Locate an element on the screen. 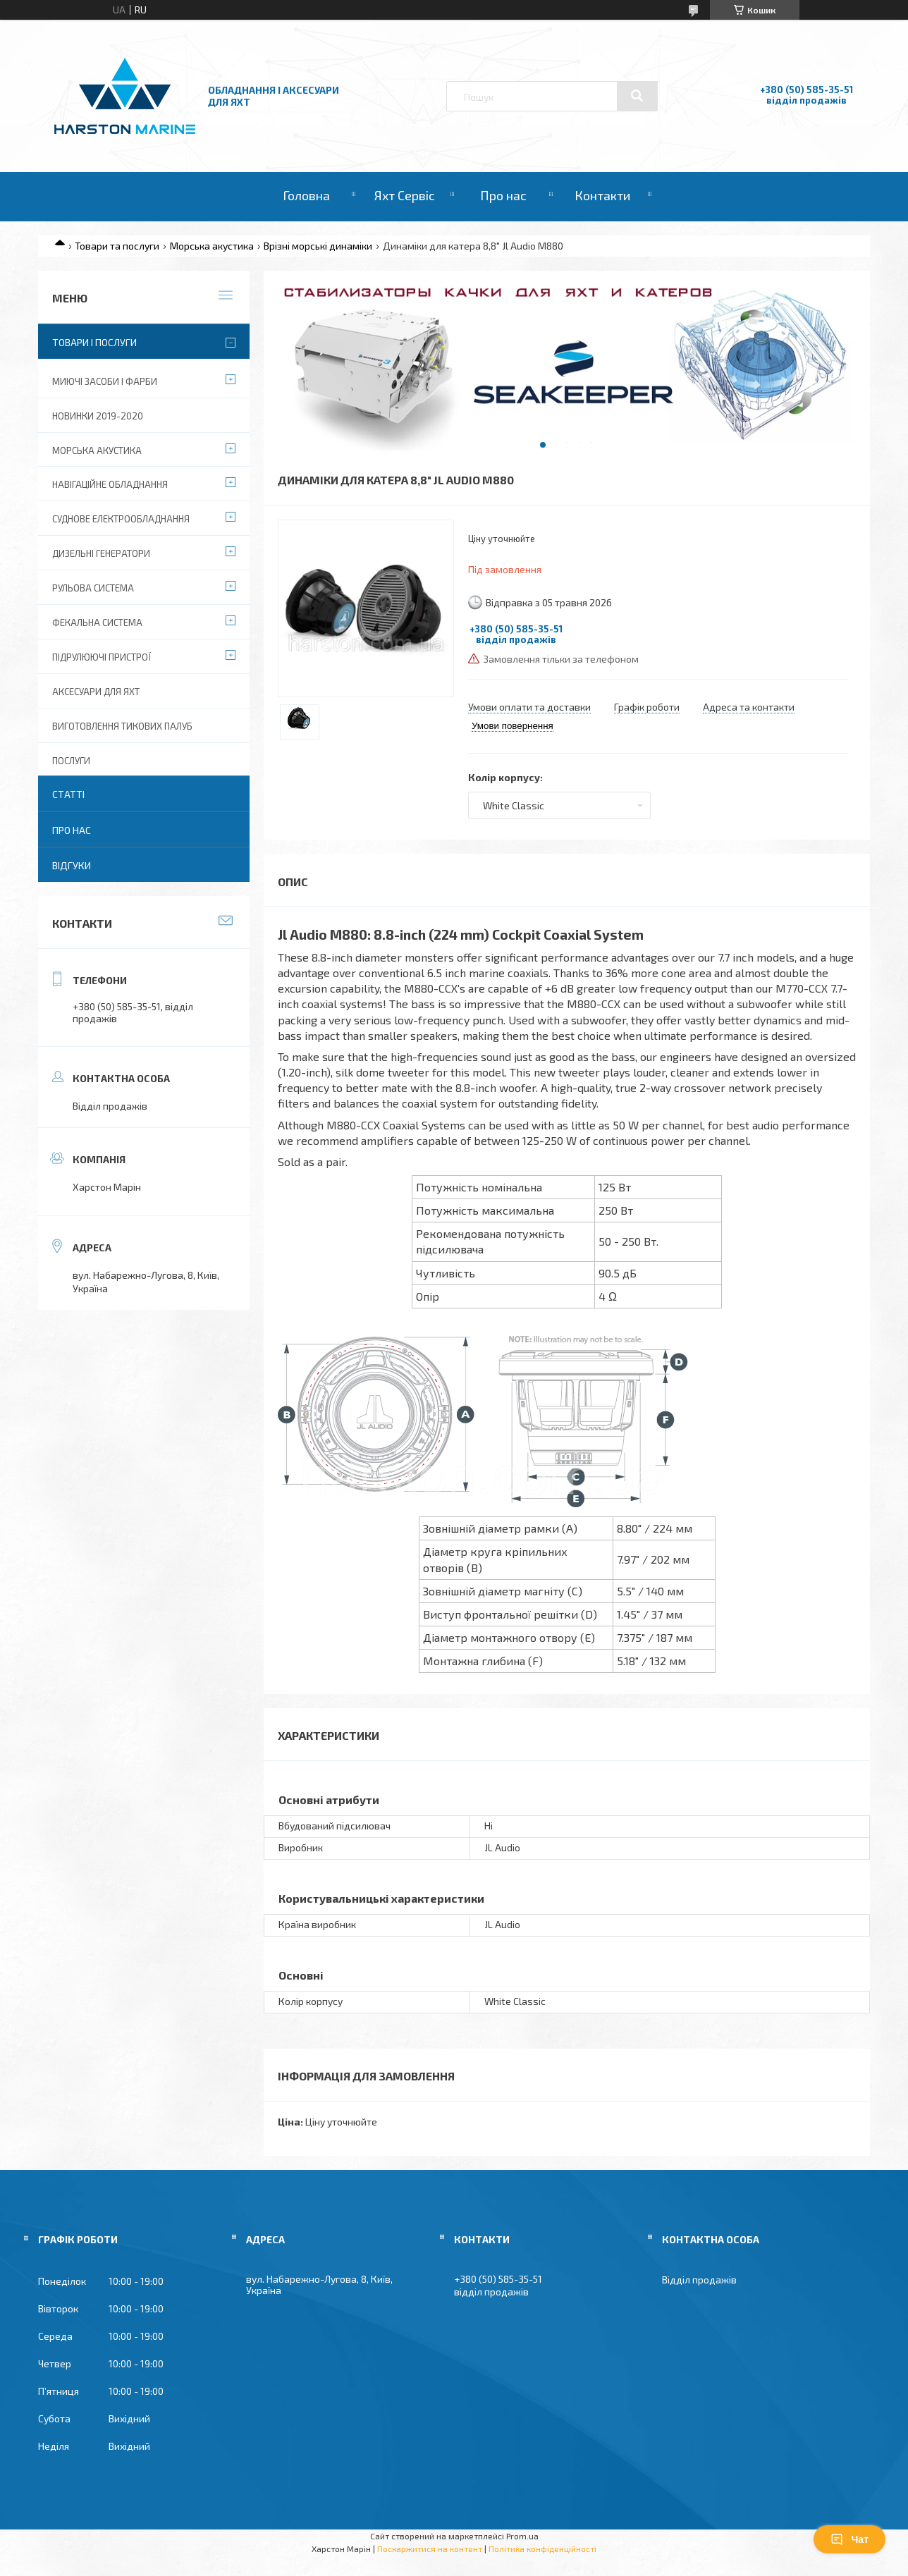  Контакти is located at coordinates (602, 195).